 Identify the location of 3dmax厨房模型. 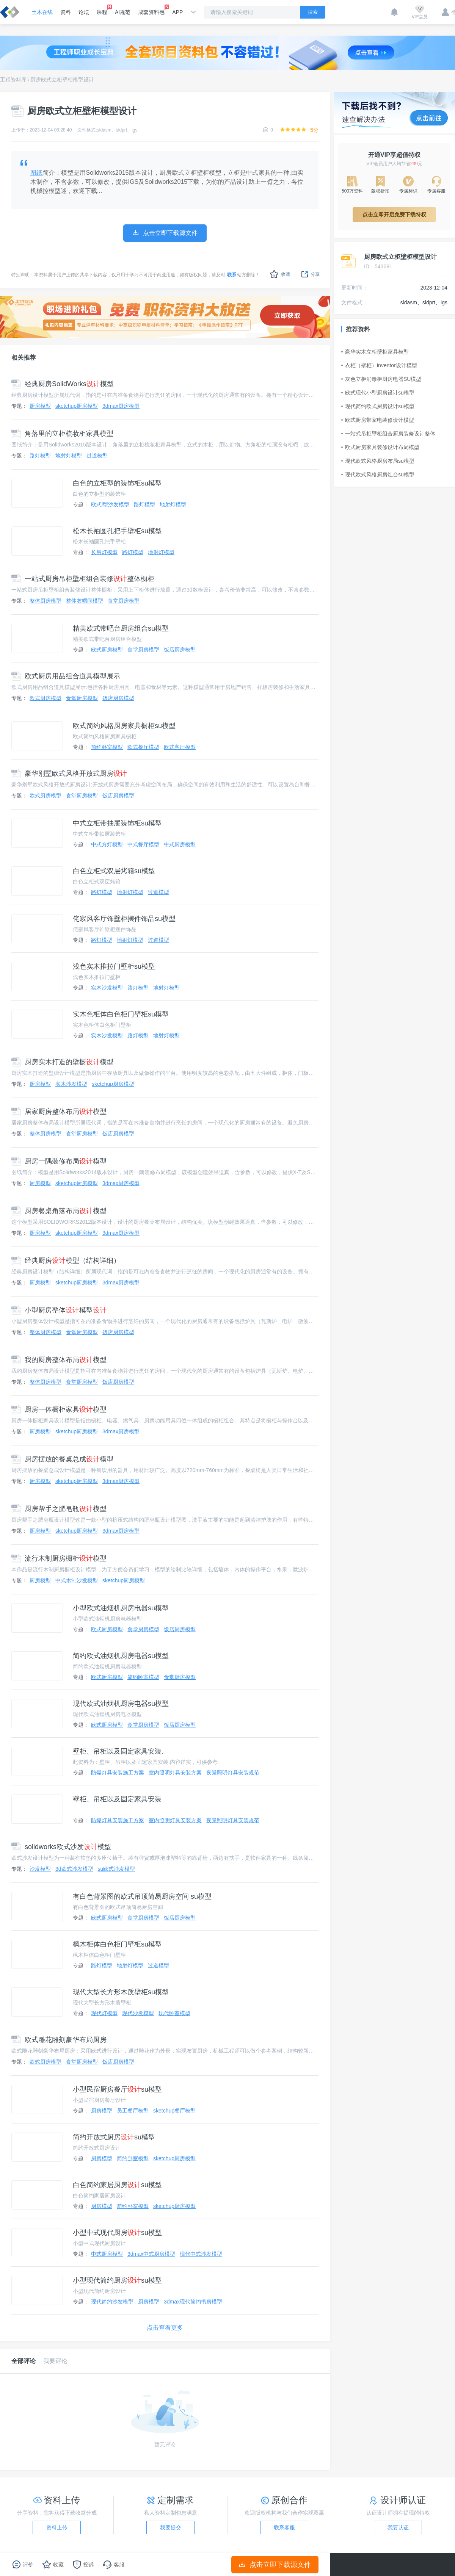
(121, 406).